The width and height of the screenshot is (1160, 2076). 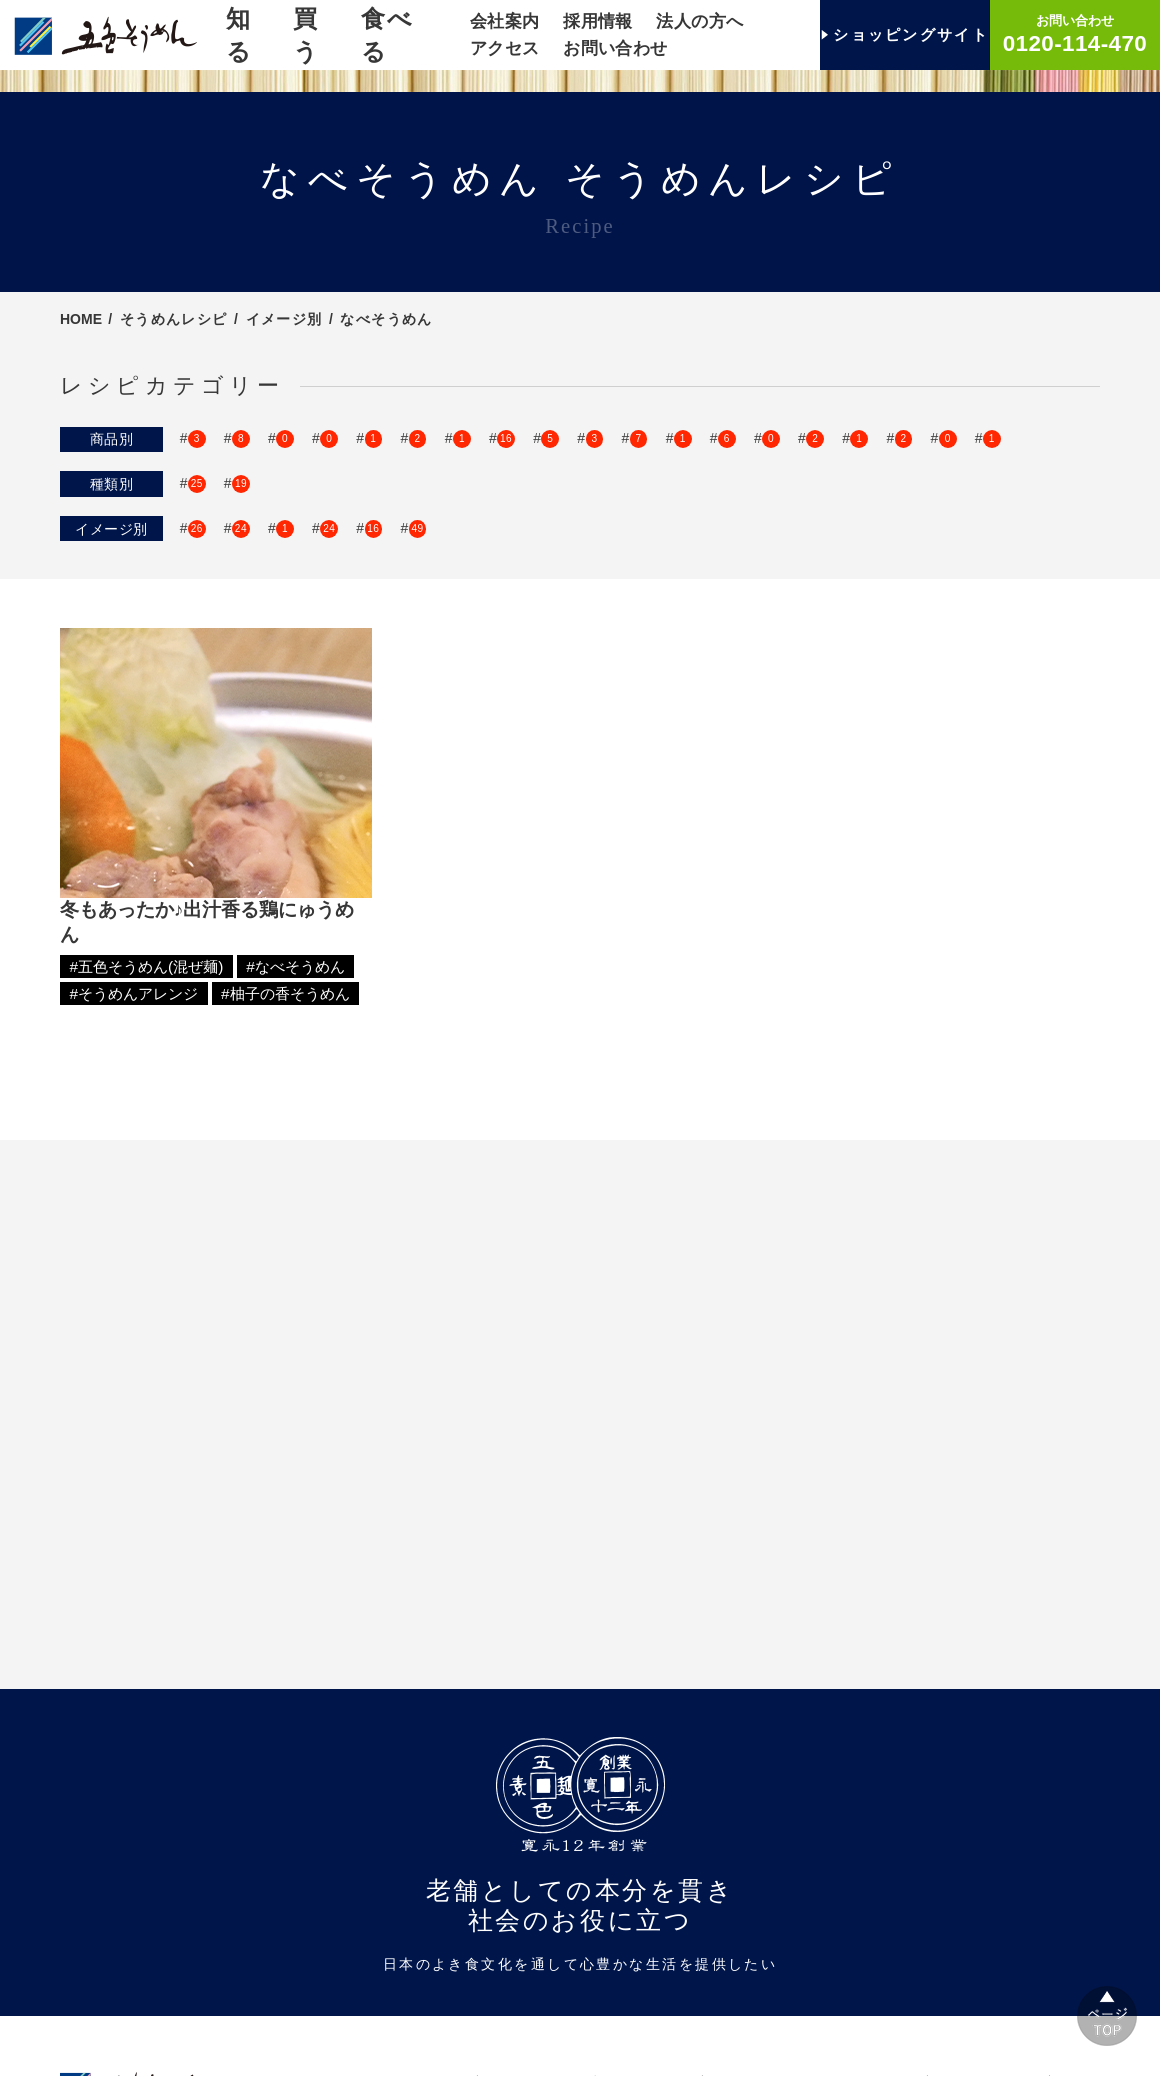 I want to click on 茶そうめん, so click(x=1002, y=455).